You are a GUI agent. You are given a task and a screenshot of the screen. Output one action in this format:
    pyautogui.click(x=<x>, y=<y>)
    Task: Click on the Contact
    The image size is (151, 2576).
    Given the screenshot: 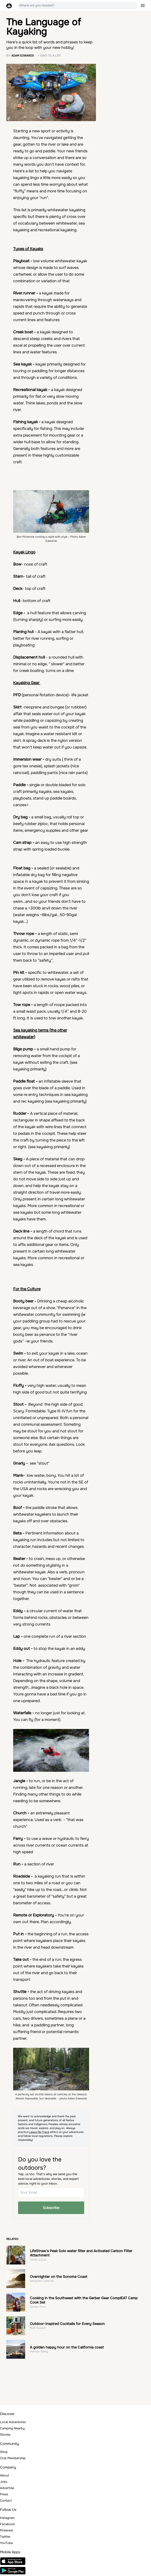 What is the action you would take?
    pyautogui.click(x=6, y=2500)
    